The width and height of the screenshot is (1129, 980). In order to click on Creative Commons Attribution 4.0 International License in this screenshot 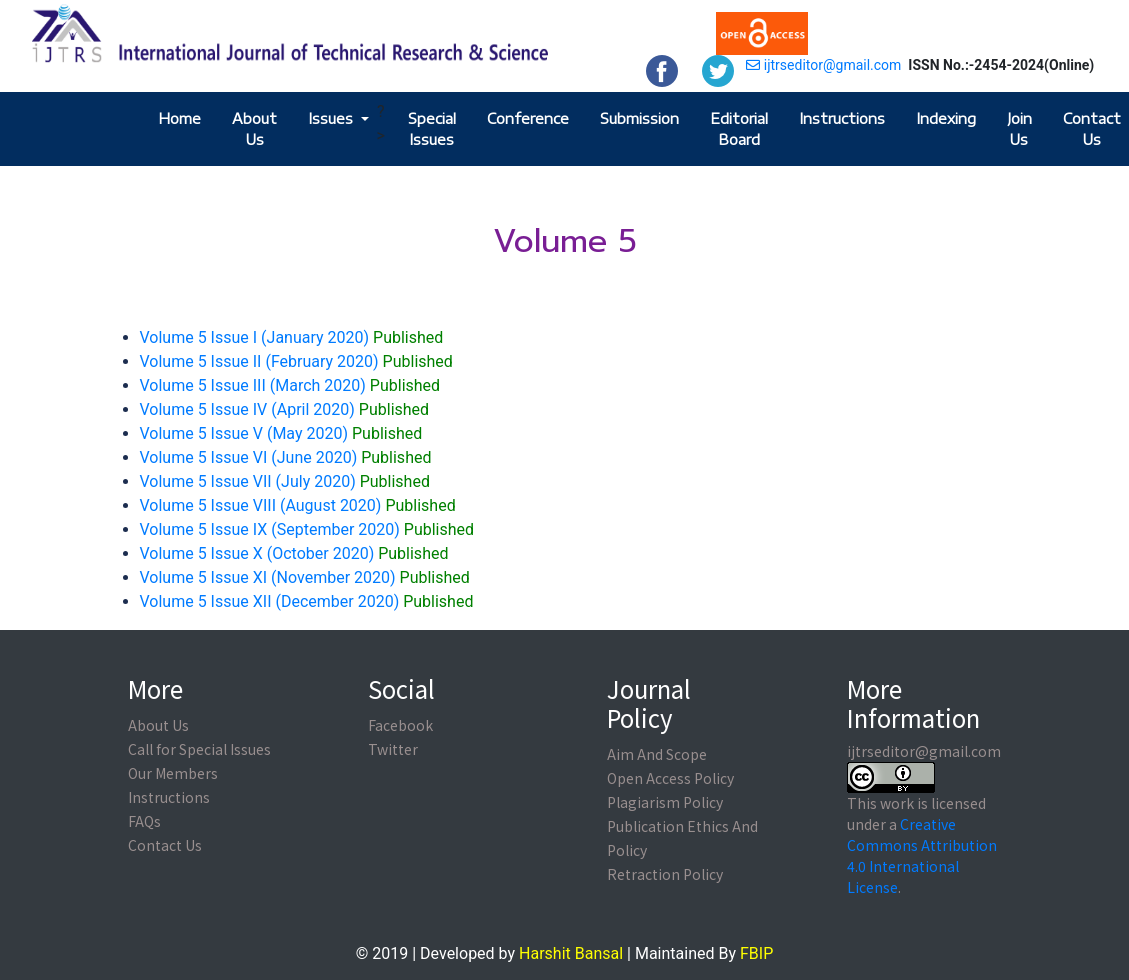, I will do `click(922, 855)`.